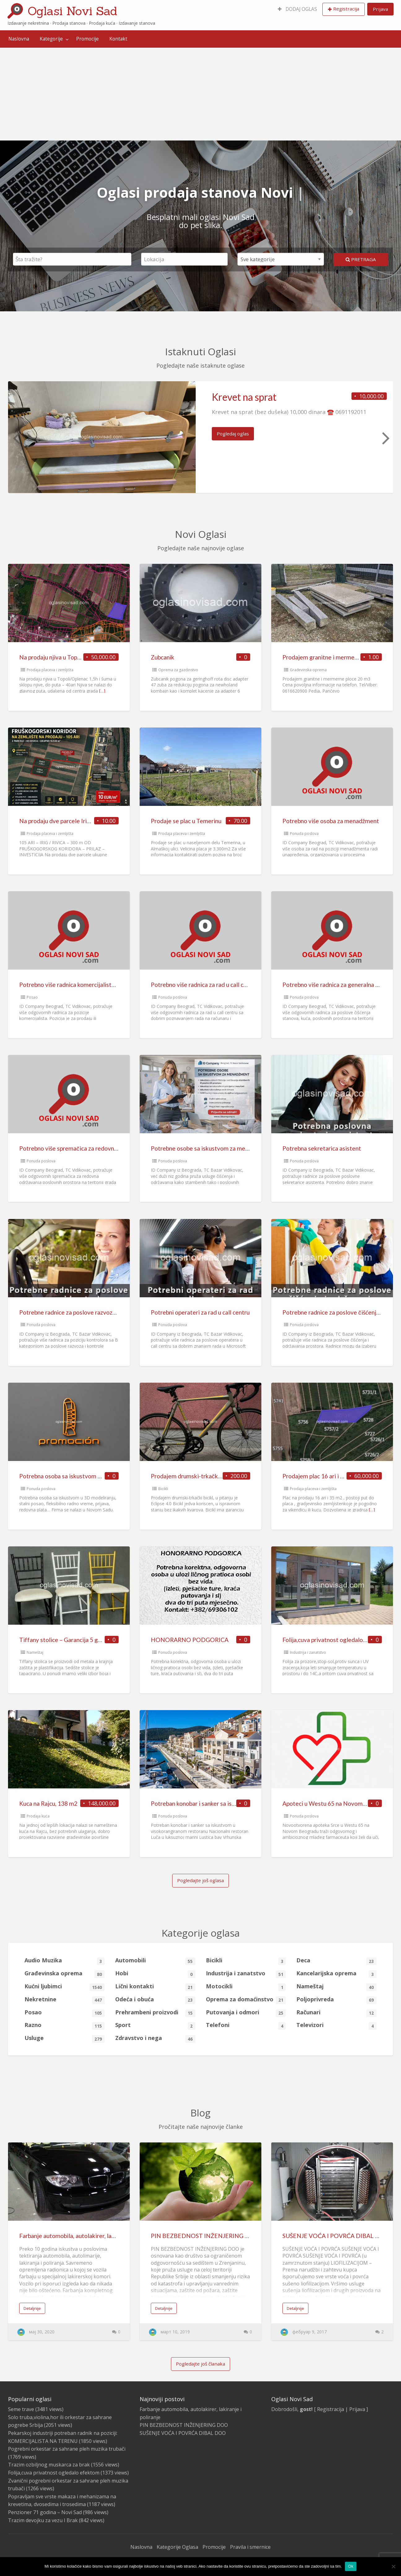 Image resolution: width=401 pixels, height=2576 pixels. I want to click on [menuitem], so click(297, 9).